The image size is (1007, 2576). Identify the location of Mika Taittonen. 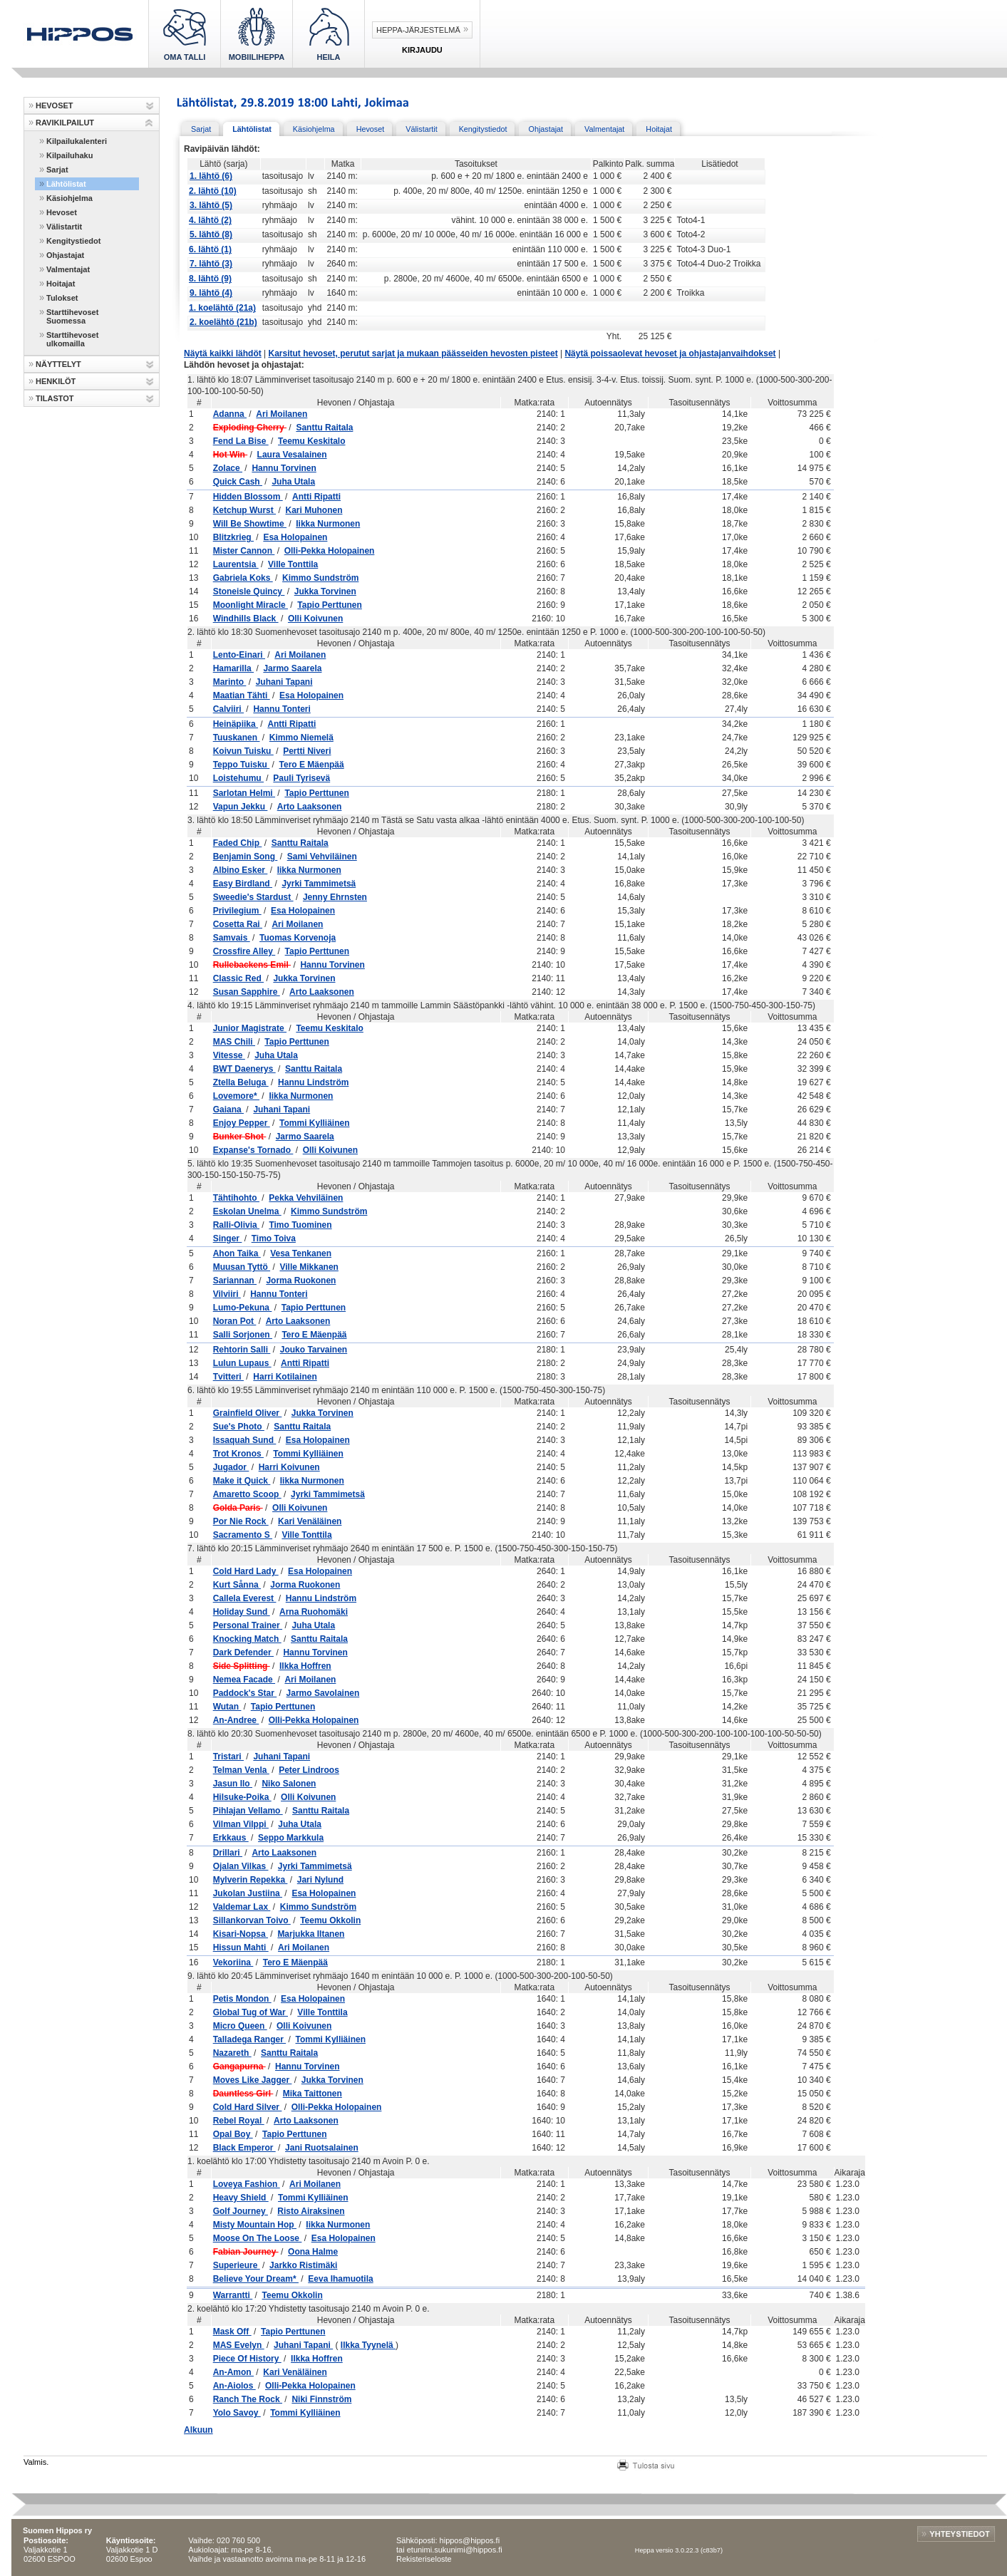
(312, 2094).